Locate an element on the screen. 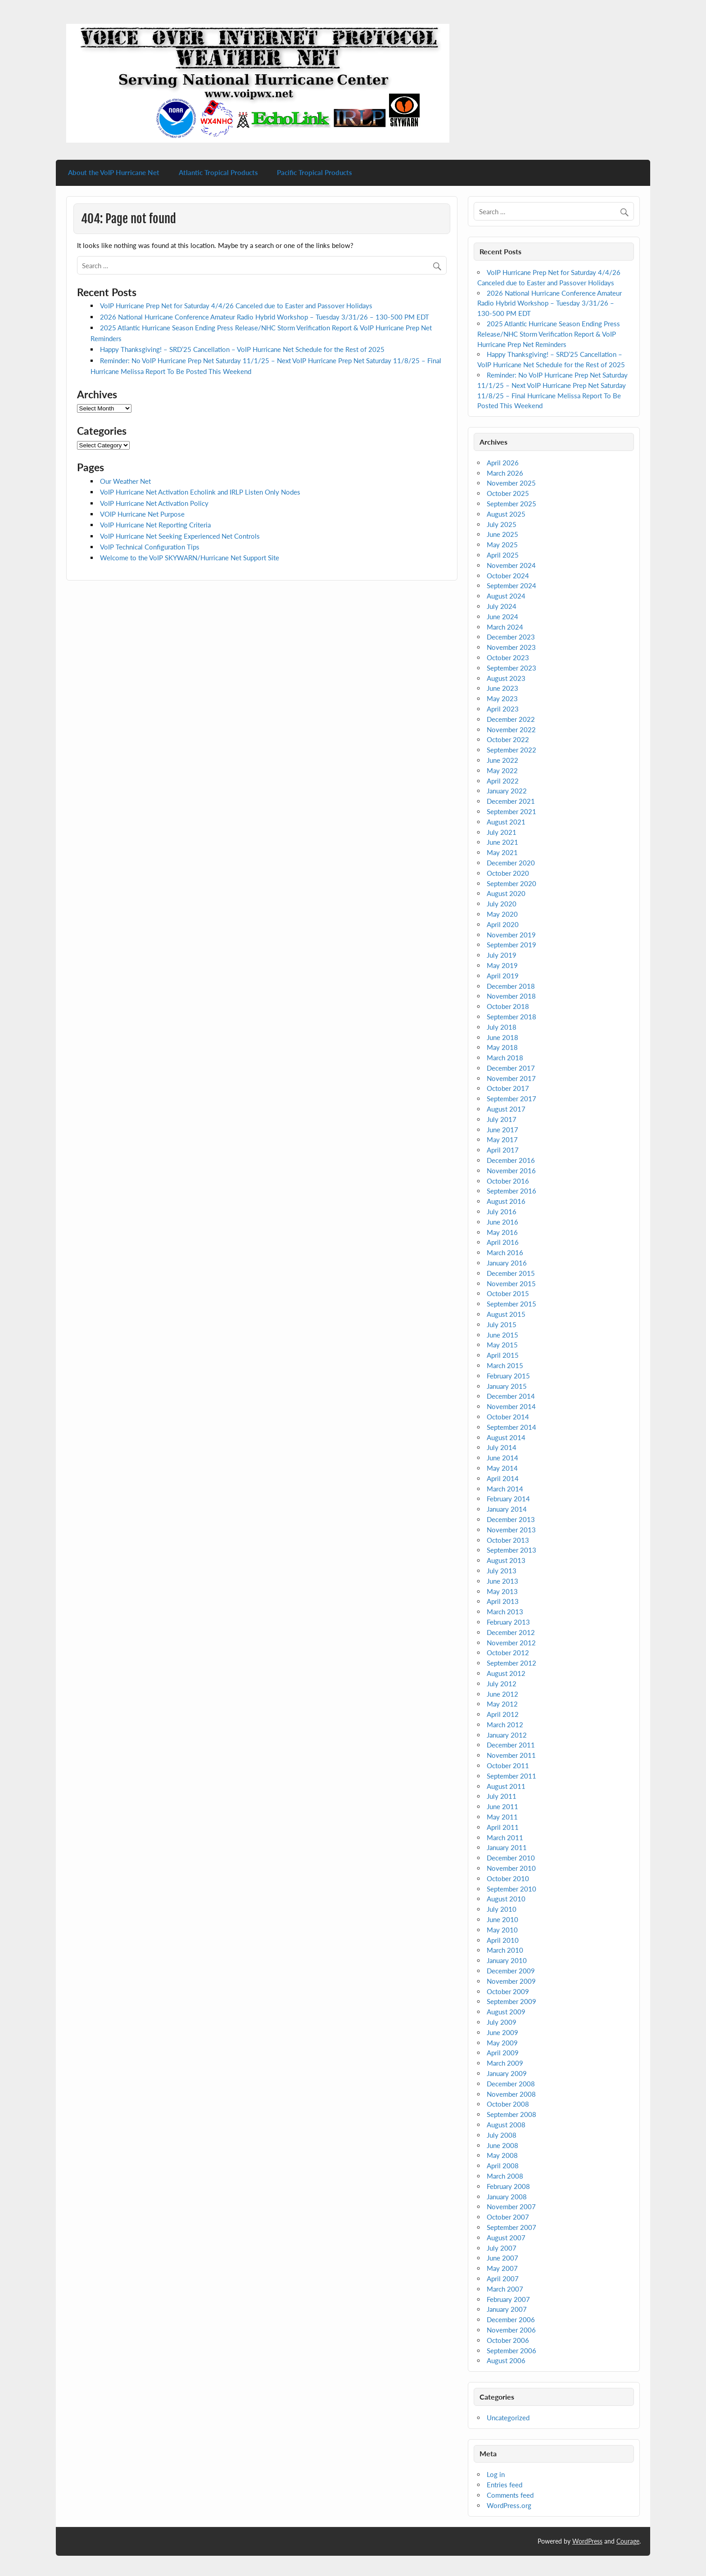 Image resolution: width=706 pixels, height=2576 pixels. May 2008 is located at coordinates (502, 2155).